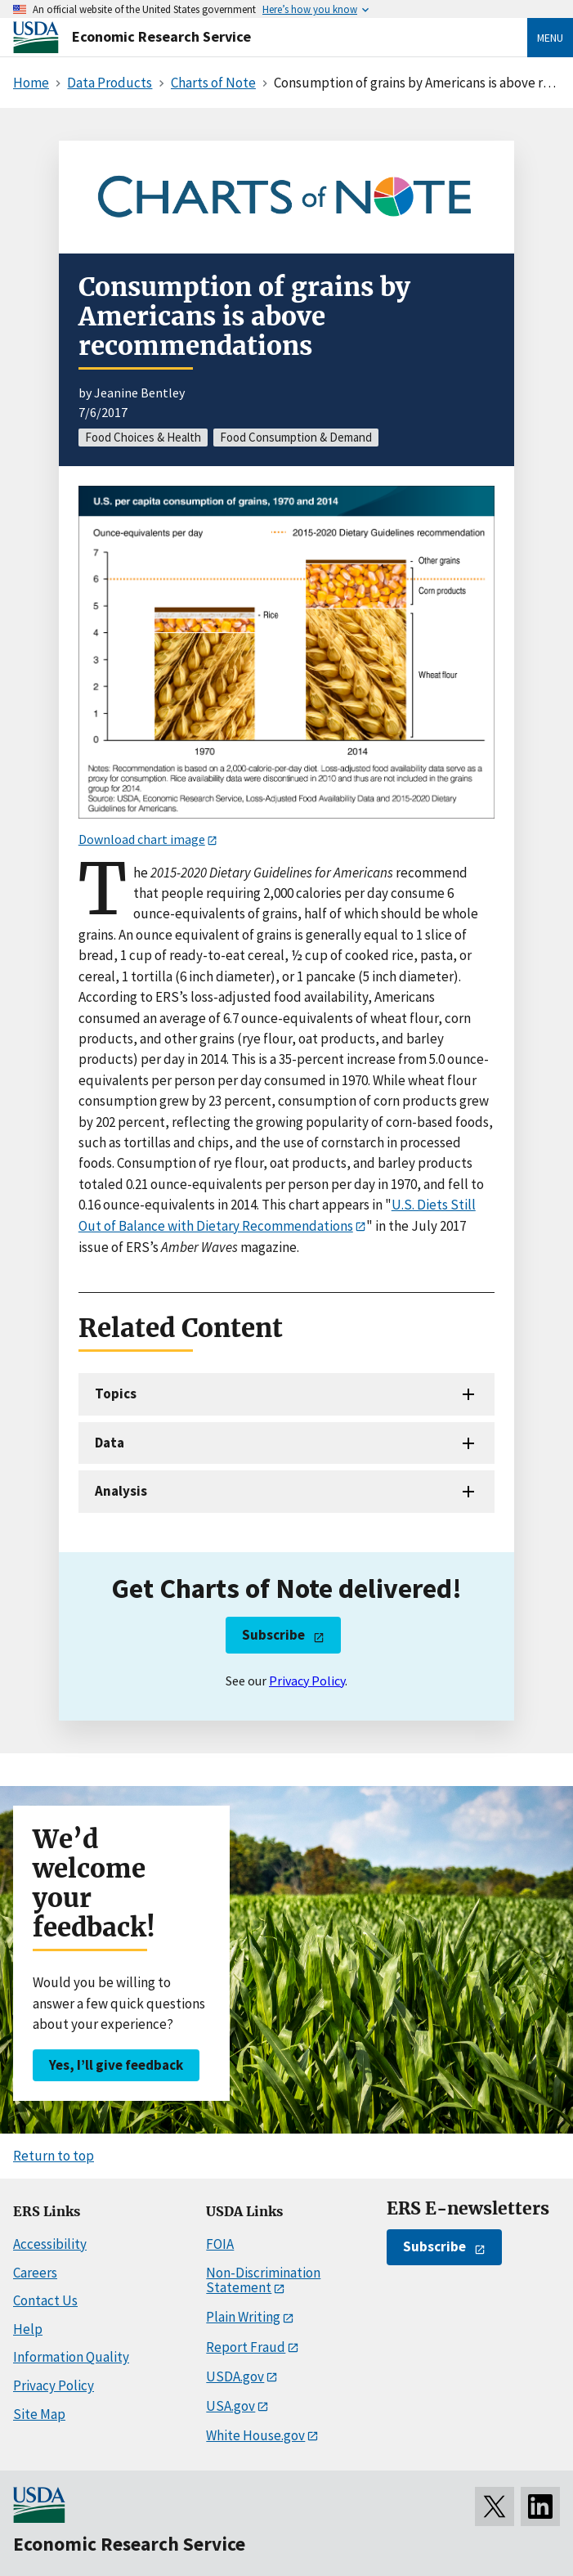 This screenshot has height=2576, width=573. Describe the element at coordinates (45, 2300) in the screenshot. I see `Contact Us` at that location.